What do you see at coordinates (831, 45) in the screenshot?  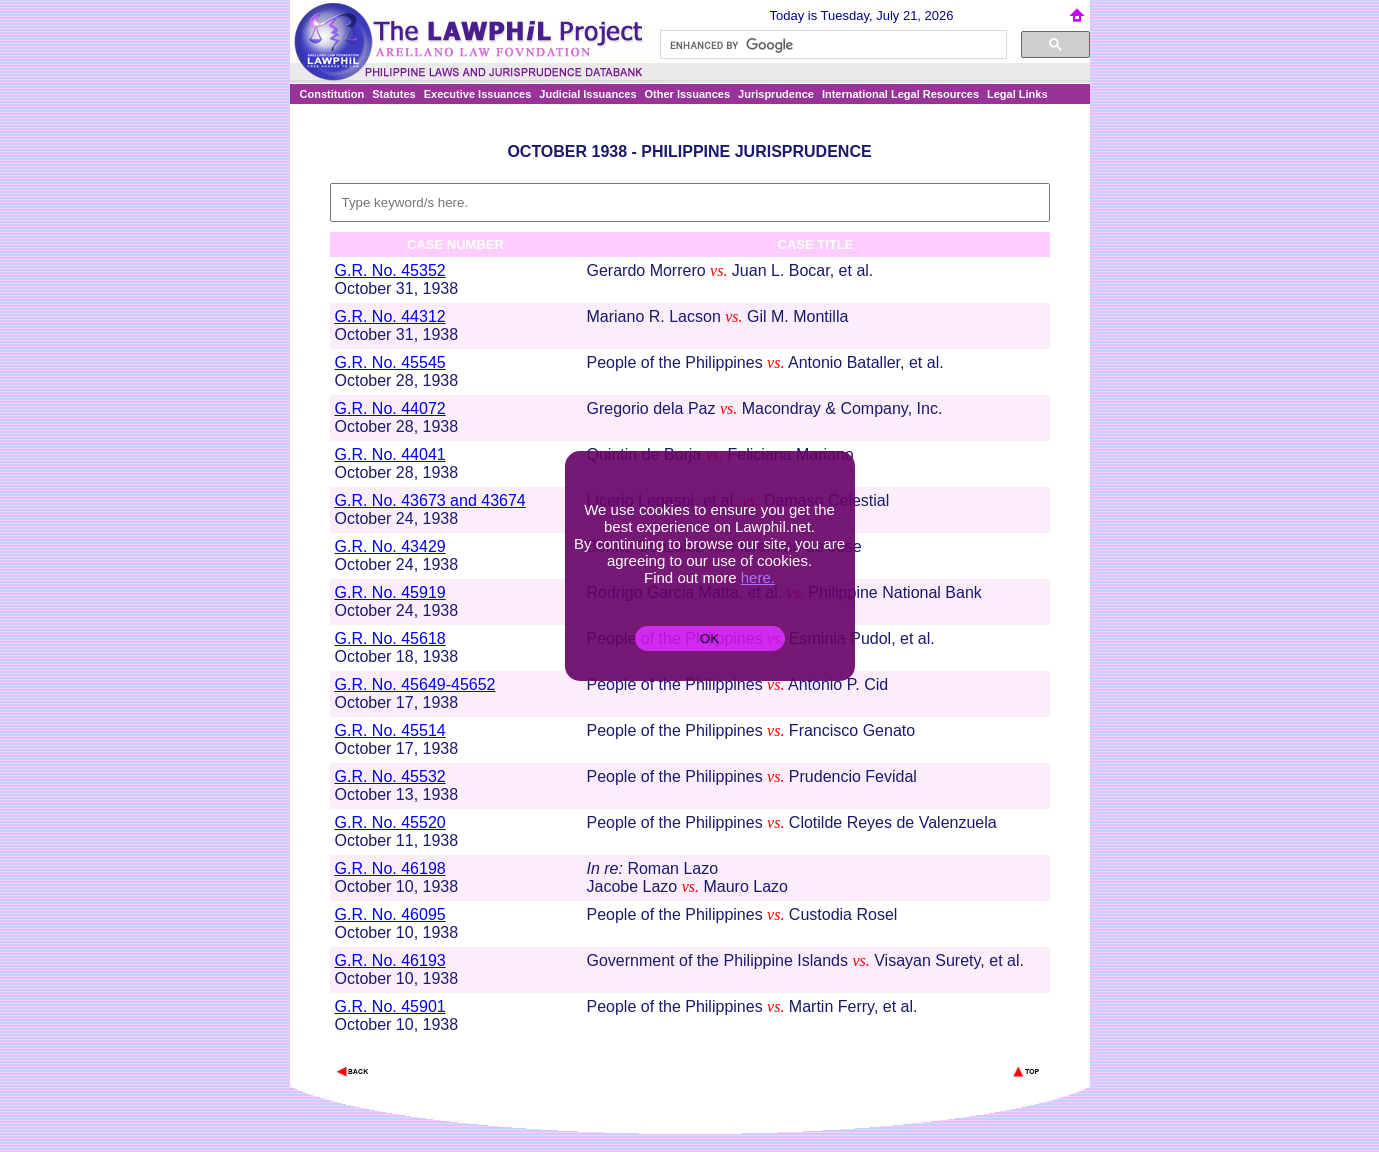 I see `[search]` at bounding box center [831, 45].